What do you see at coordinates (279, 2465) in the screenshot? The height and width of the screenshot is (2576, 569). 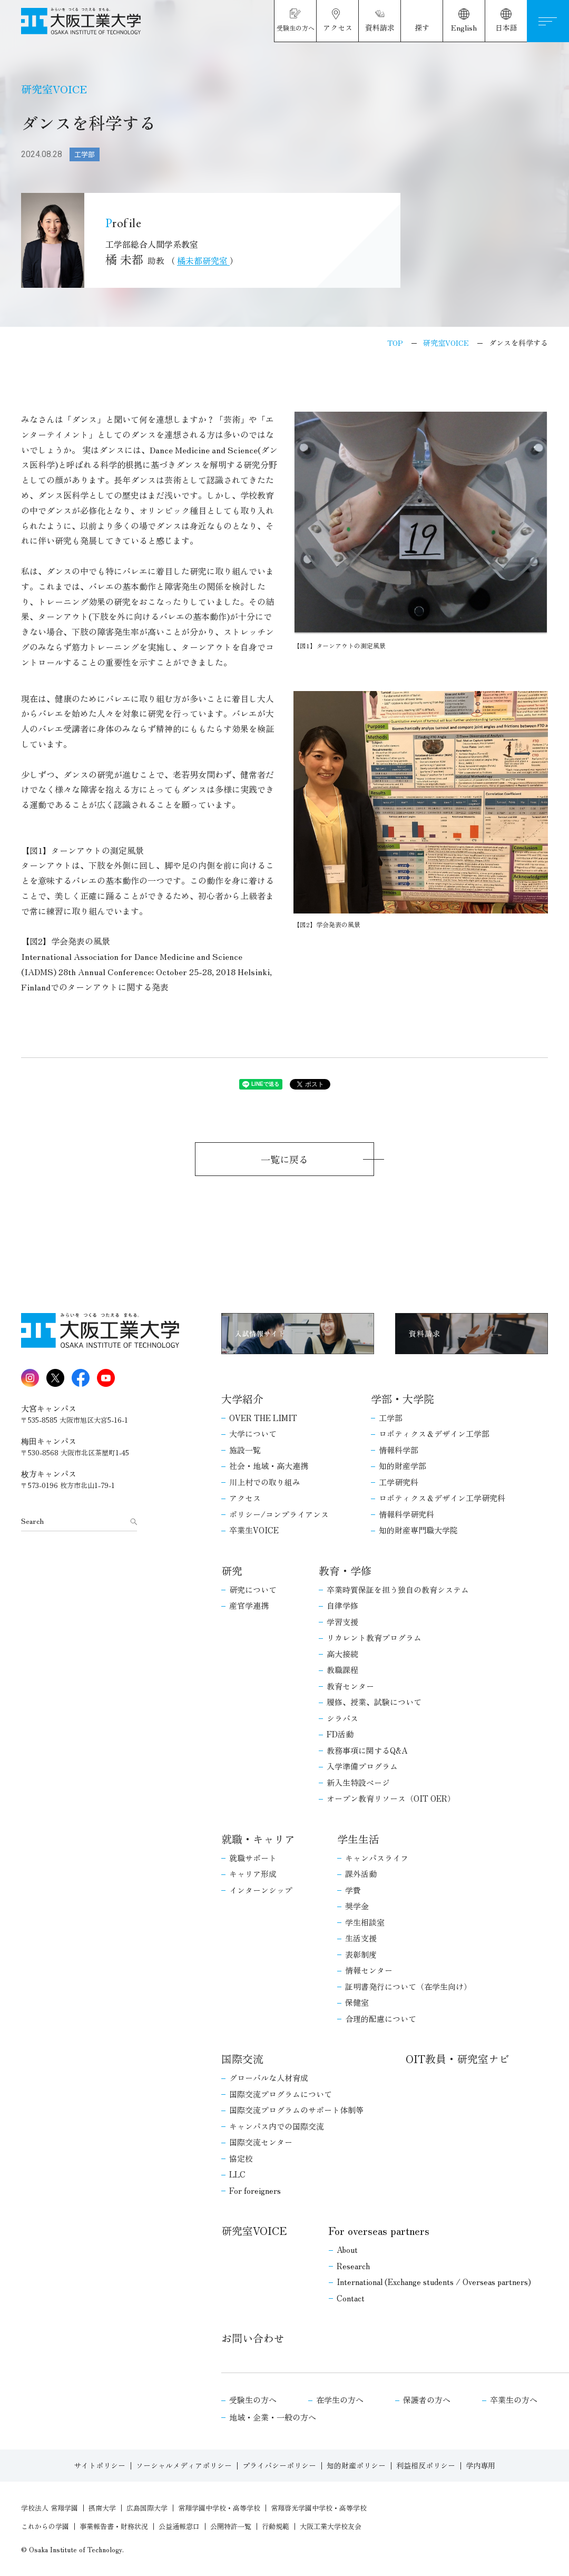 I see `プライバシーポリシー` at bounding box center [279, 2465].